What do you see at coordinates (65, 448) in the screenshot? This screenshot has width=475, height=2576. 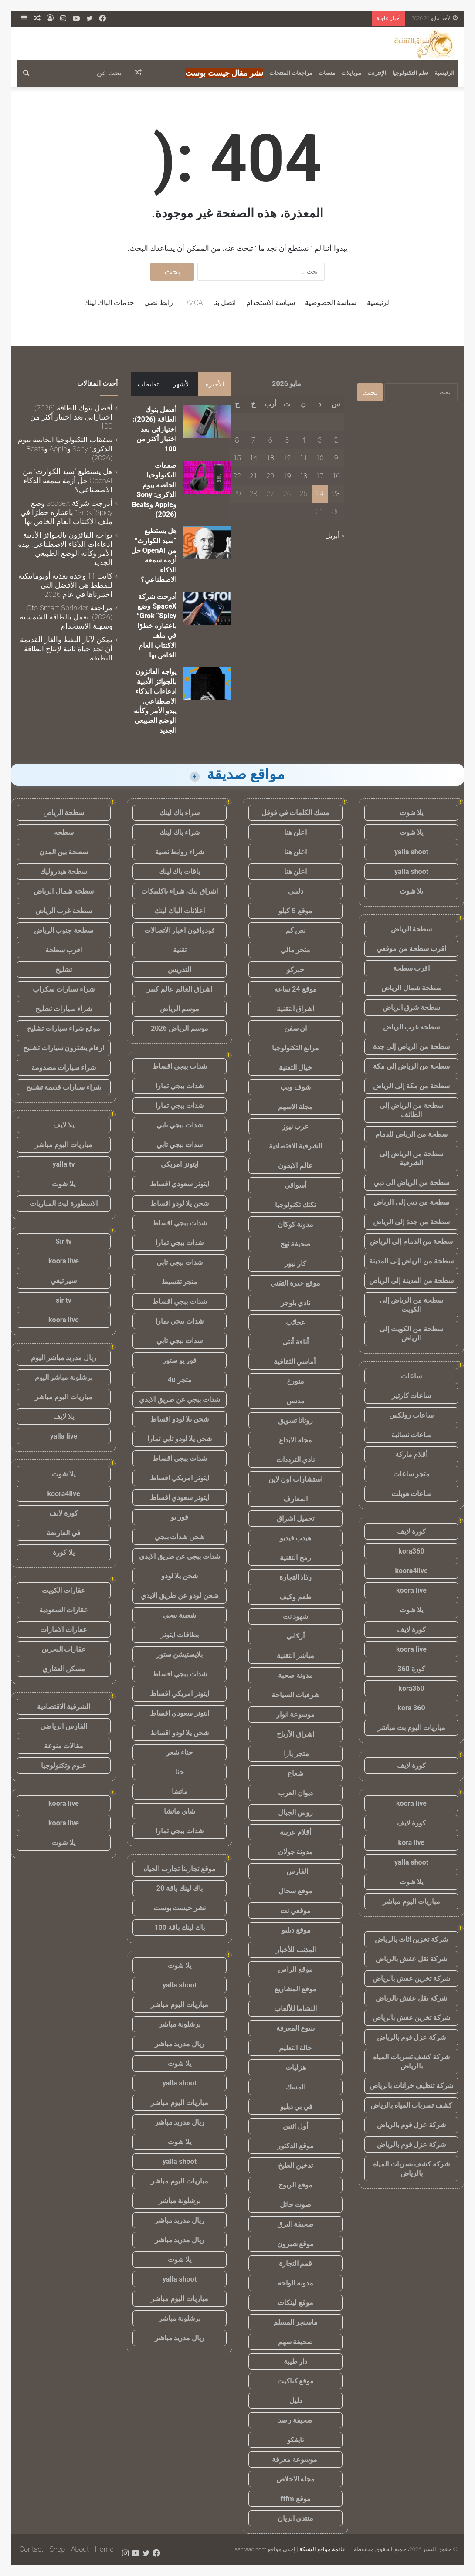 I see `صفقات التكنولوجيا الخاصة بيوم الذكرى: Sony وApple وBeats (2026)` at bounding box center [65, 448].